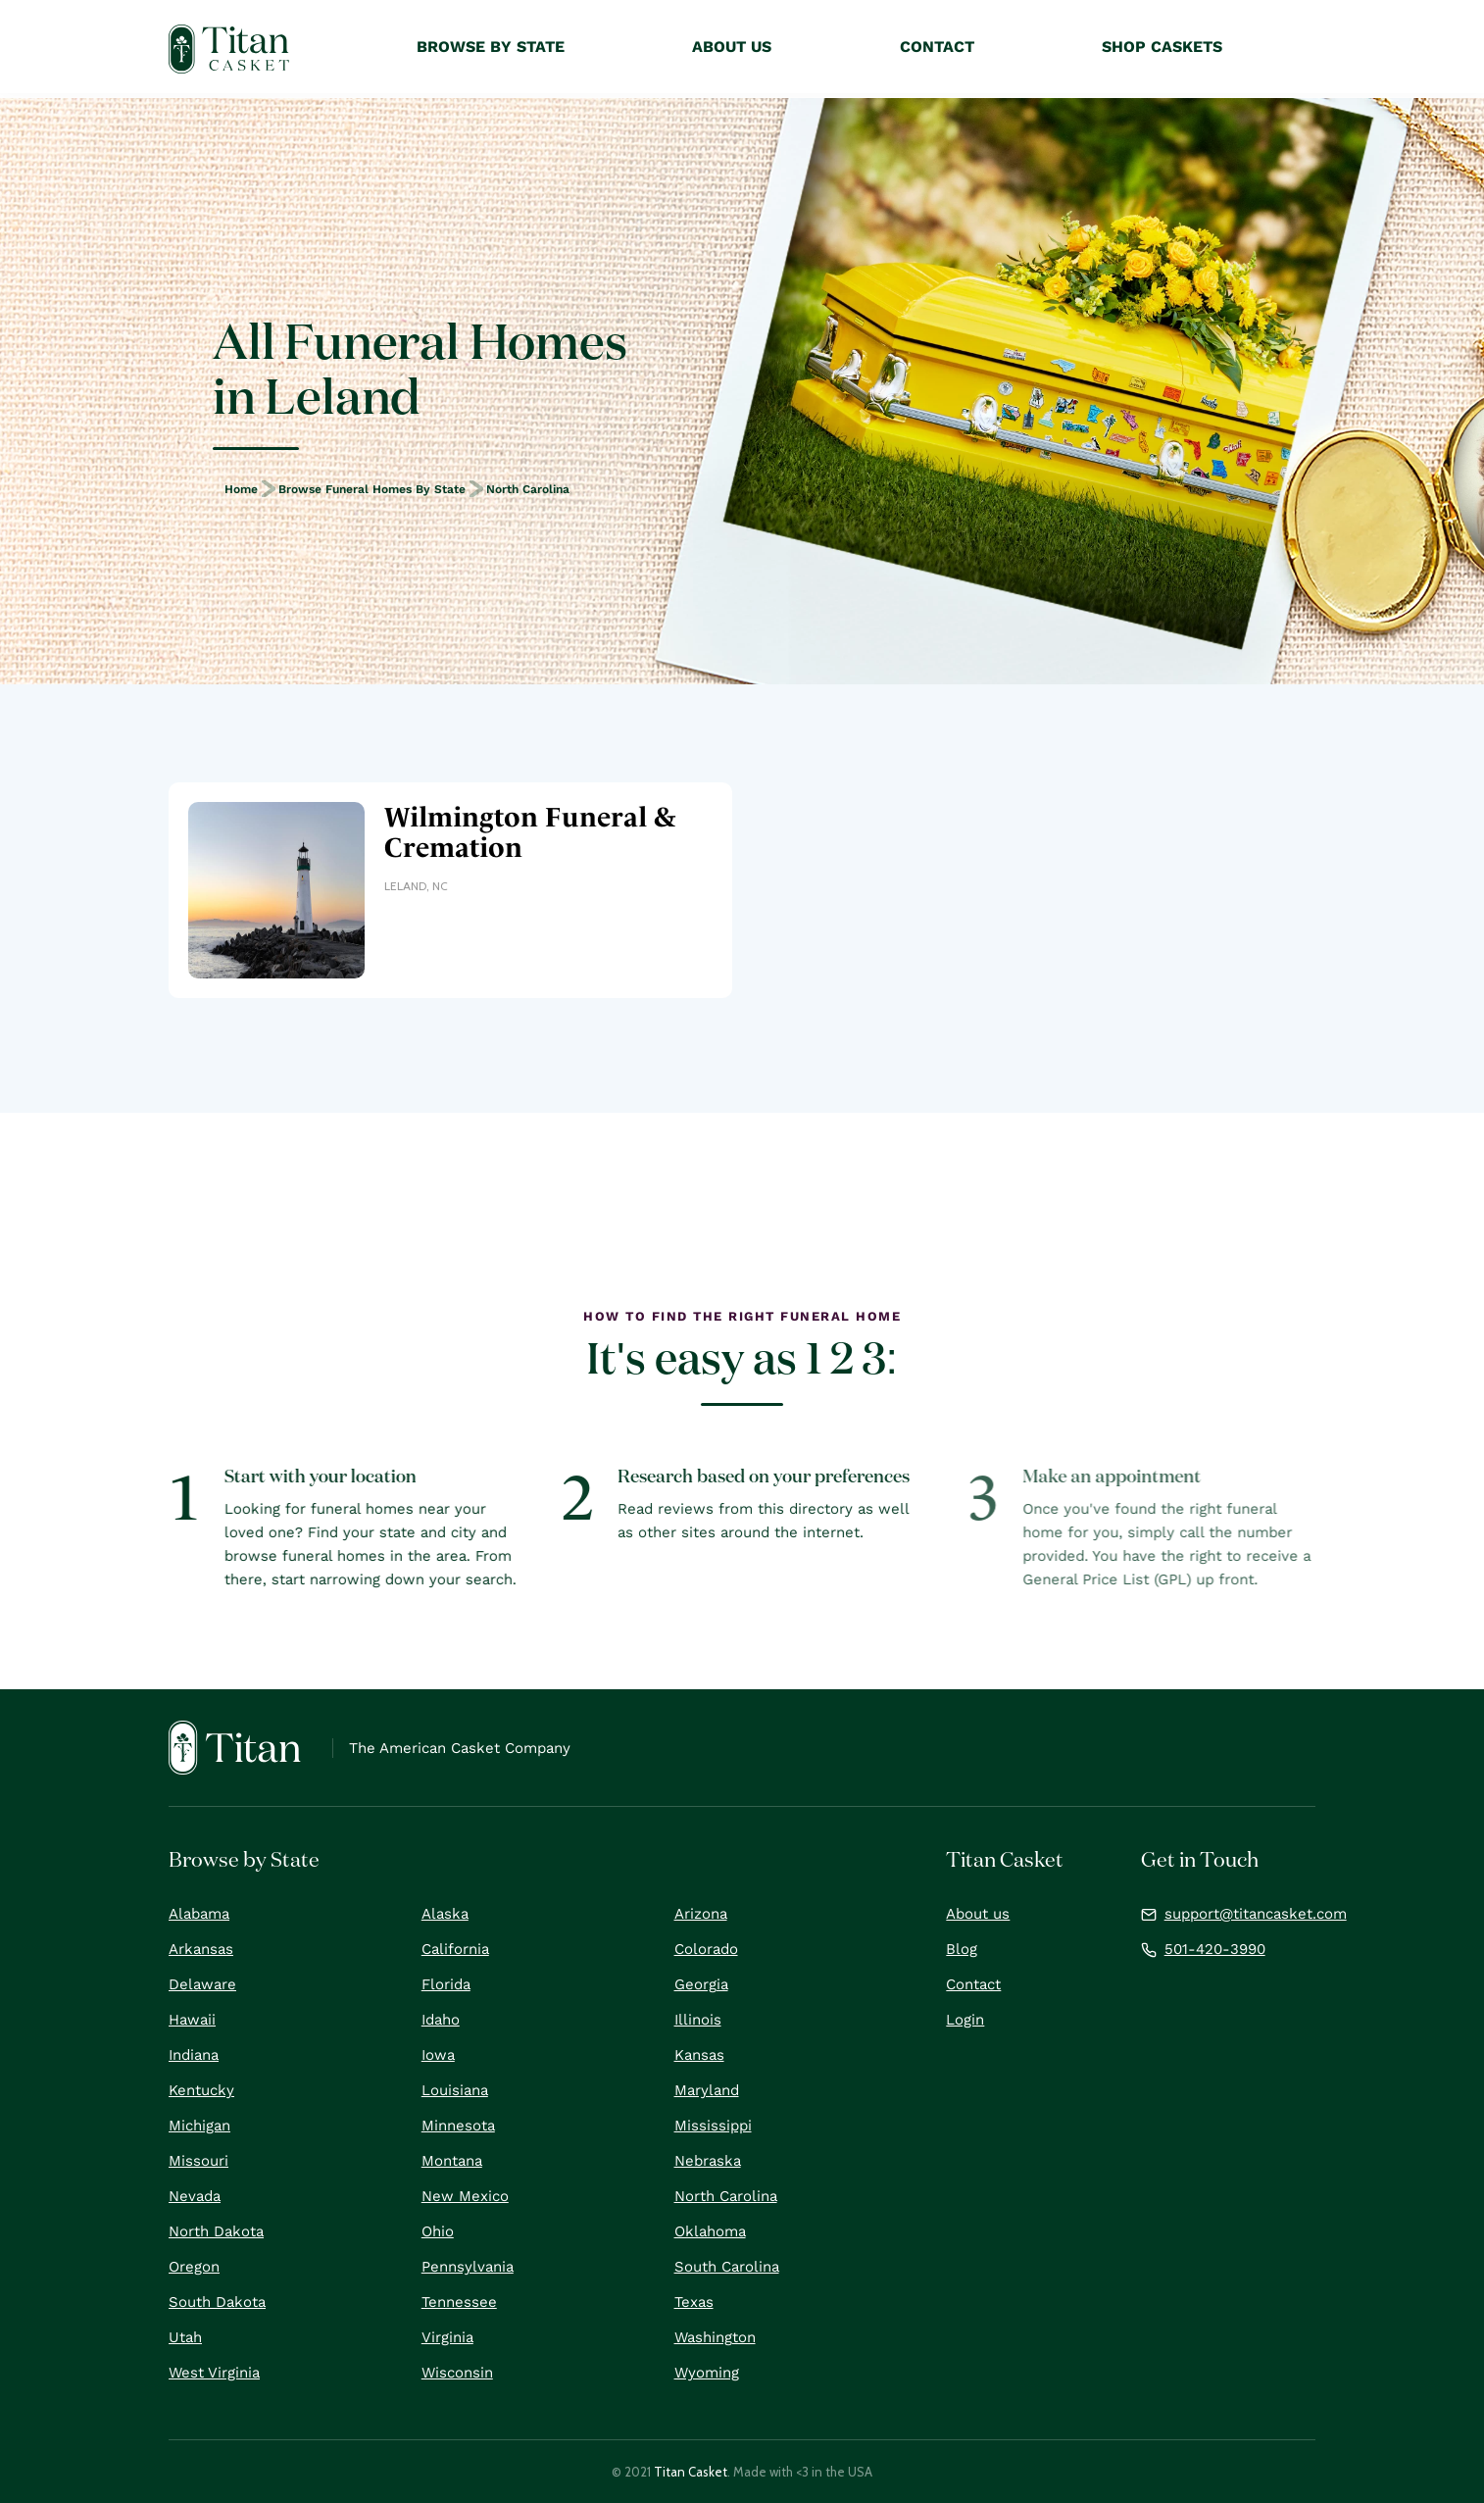 The height and width of the screenshot is (2503, 1484). I want to click on Alaska, so click(445, 1914).